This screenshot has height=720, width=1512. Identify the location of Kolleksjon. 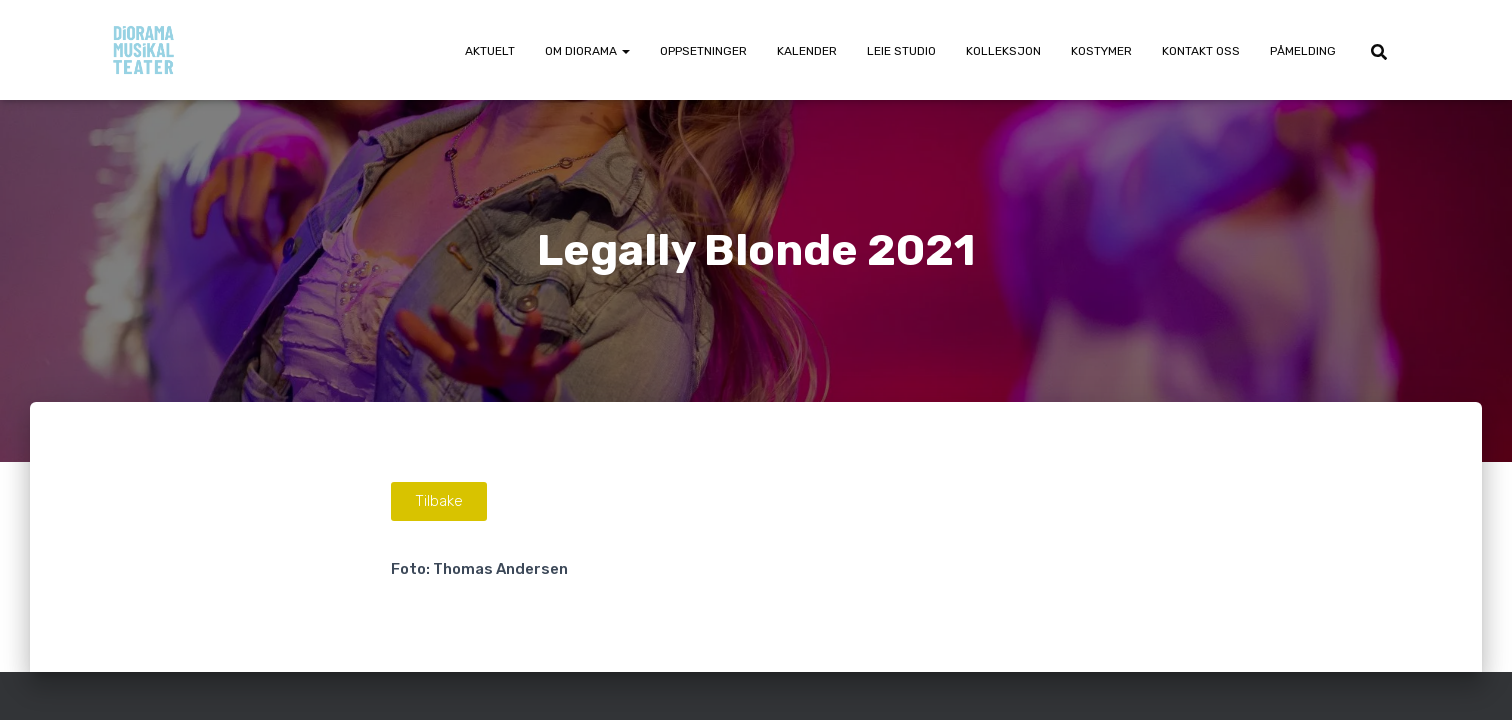
(1003, 51).